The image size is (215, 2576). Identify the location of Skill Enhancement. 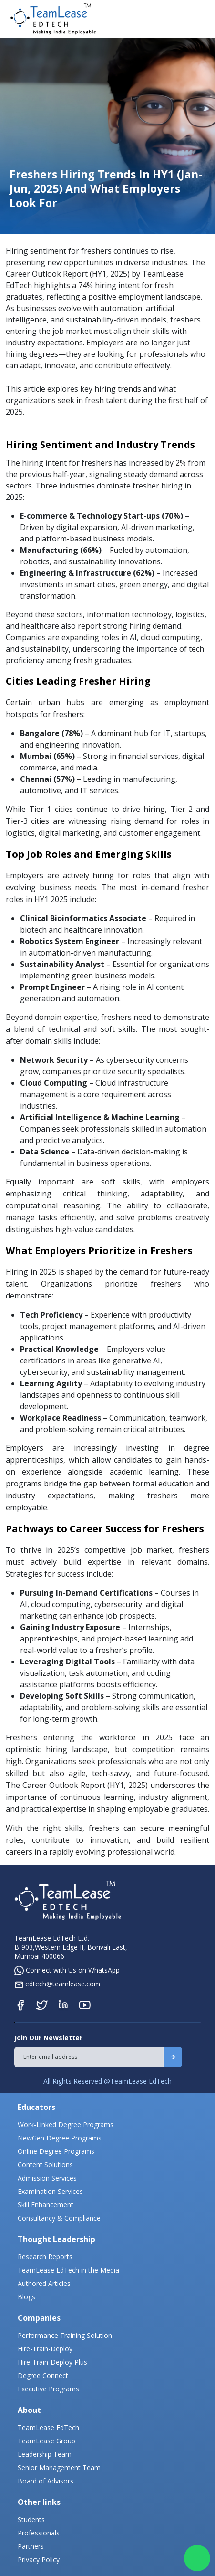
(45, 2204).